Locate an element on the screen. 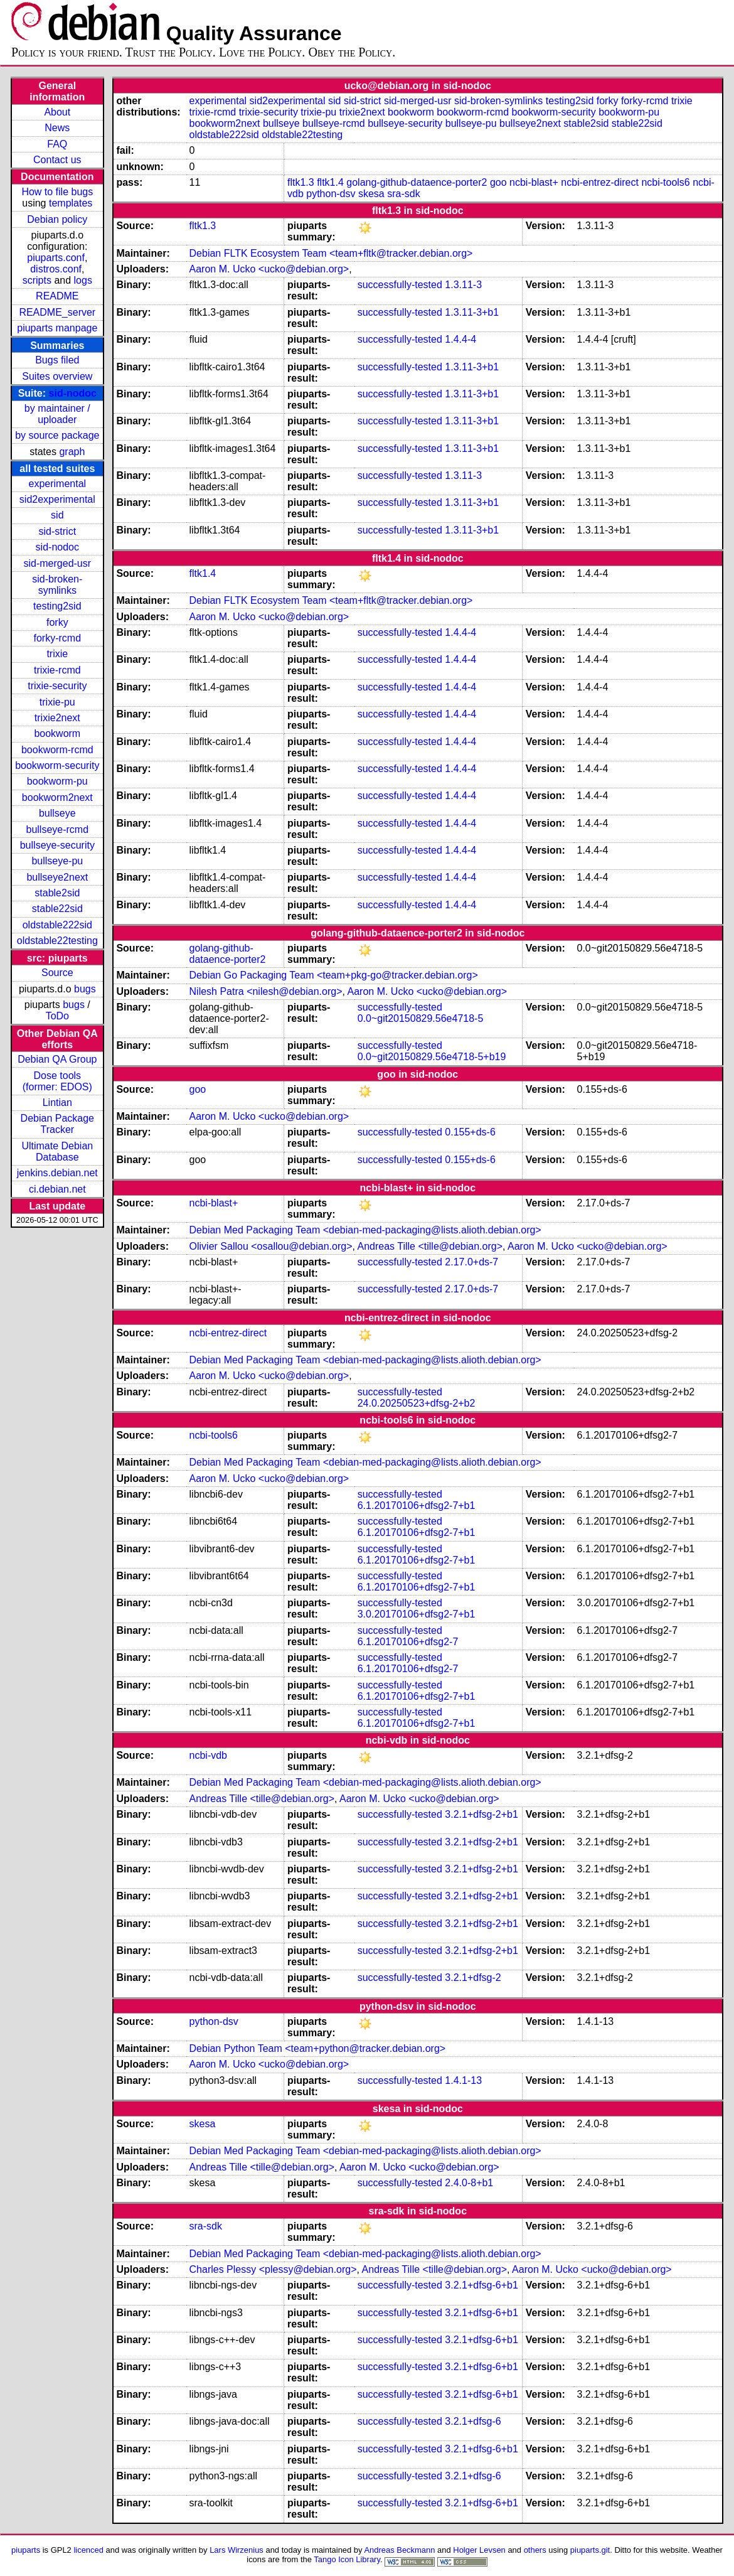 Image resolution: width=734 pixels, height=2576 pixels. distros.conf is located at coordinates (56, 269).